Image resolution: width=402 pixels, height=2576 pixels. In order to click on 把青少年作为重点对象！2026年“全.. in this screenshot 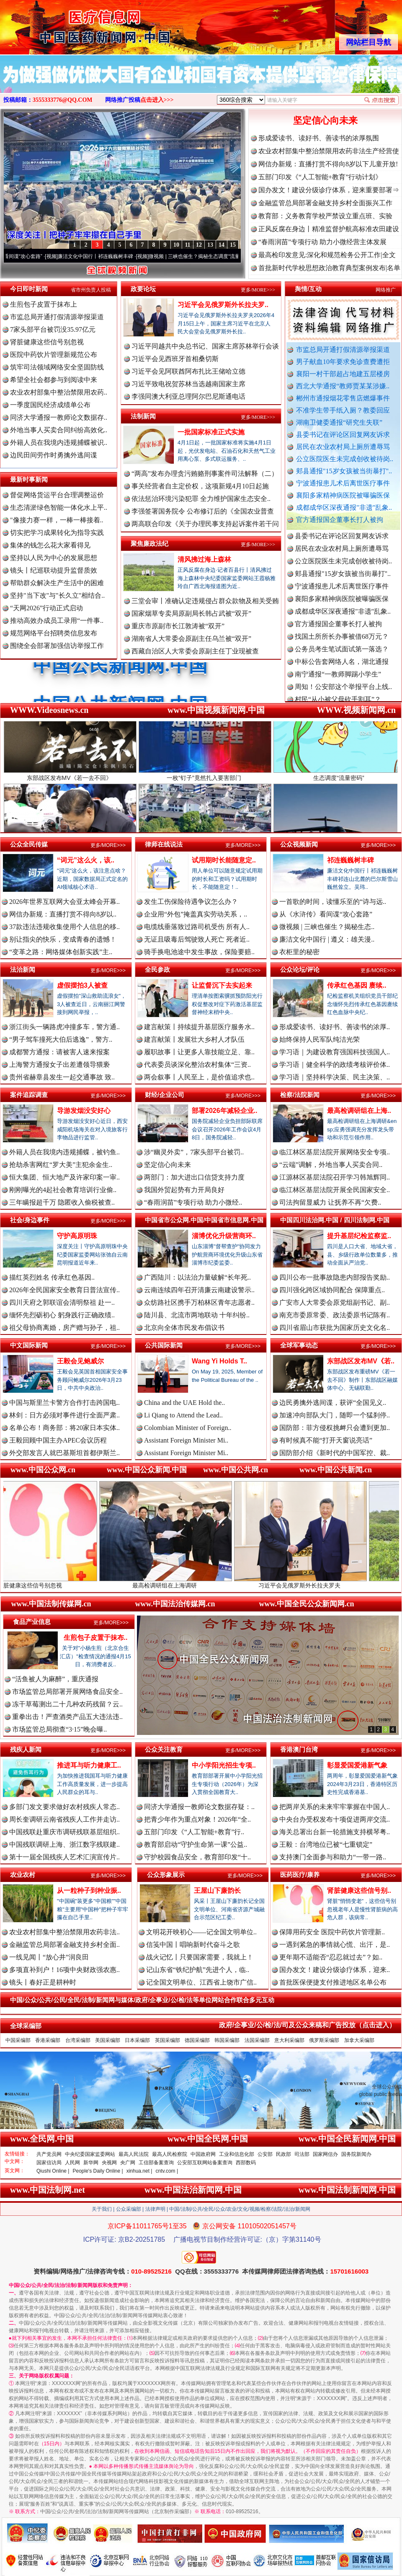, I will do `click(197, 1819)`.